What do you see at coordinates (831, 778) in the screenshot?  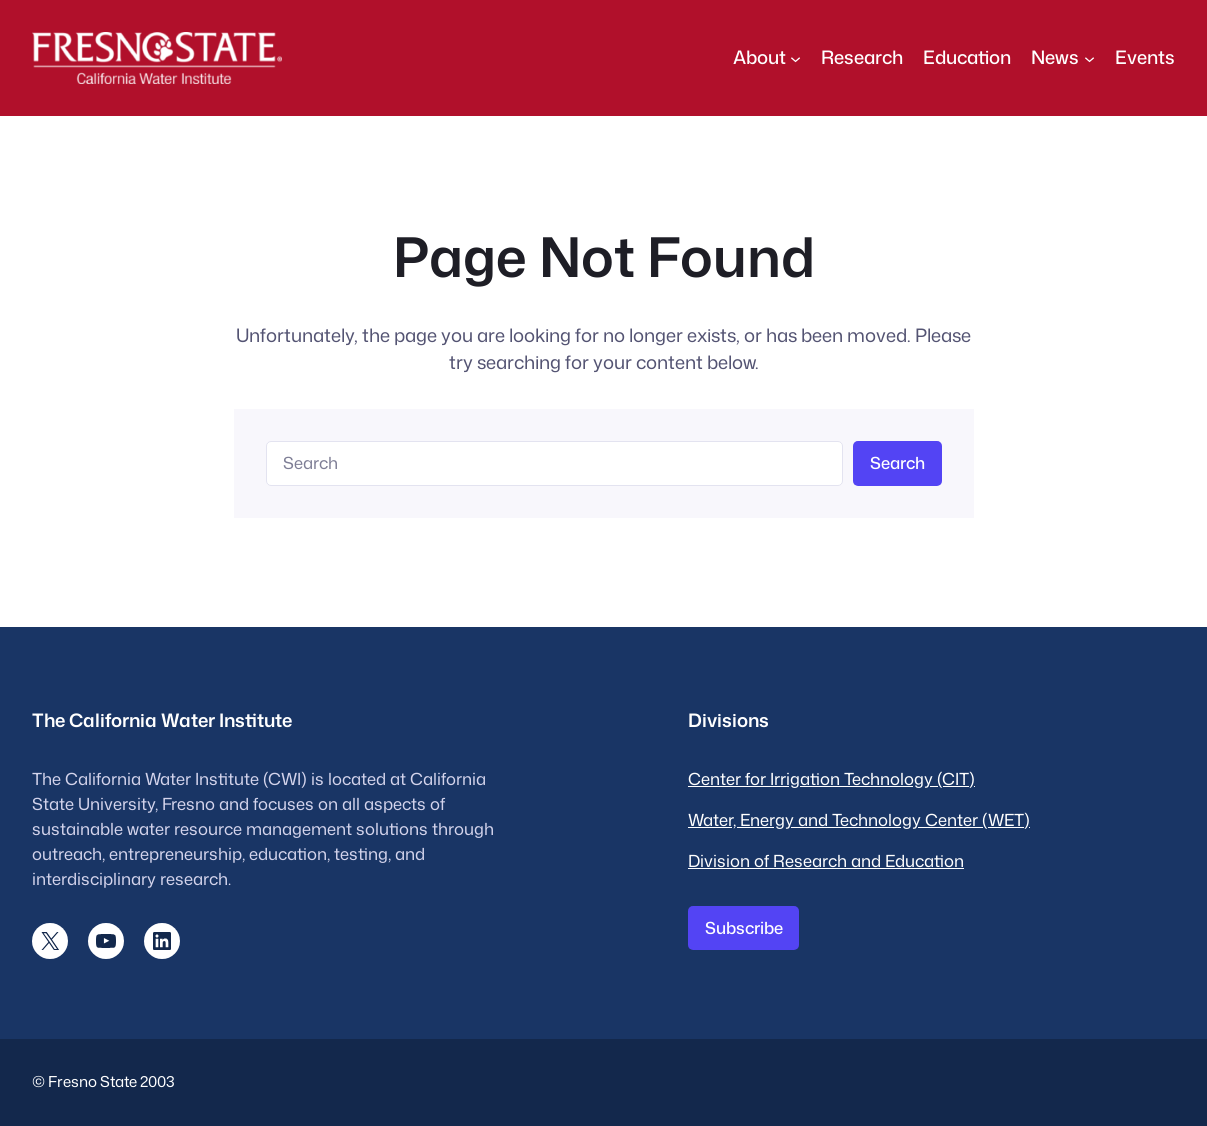 I see `Center for Irrigation Technology (CIT)` at bounding box center [831, 778].